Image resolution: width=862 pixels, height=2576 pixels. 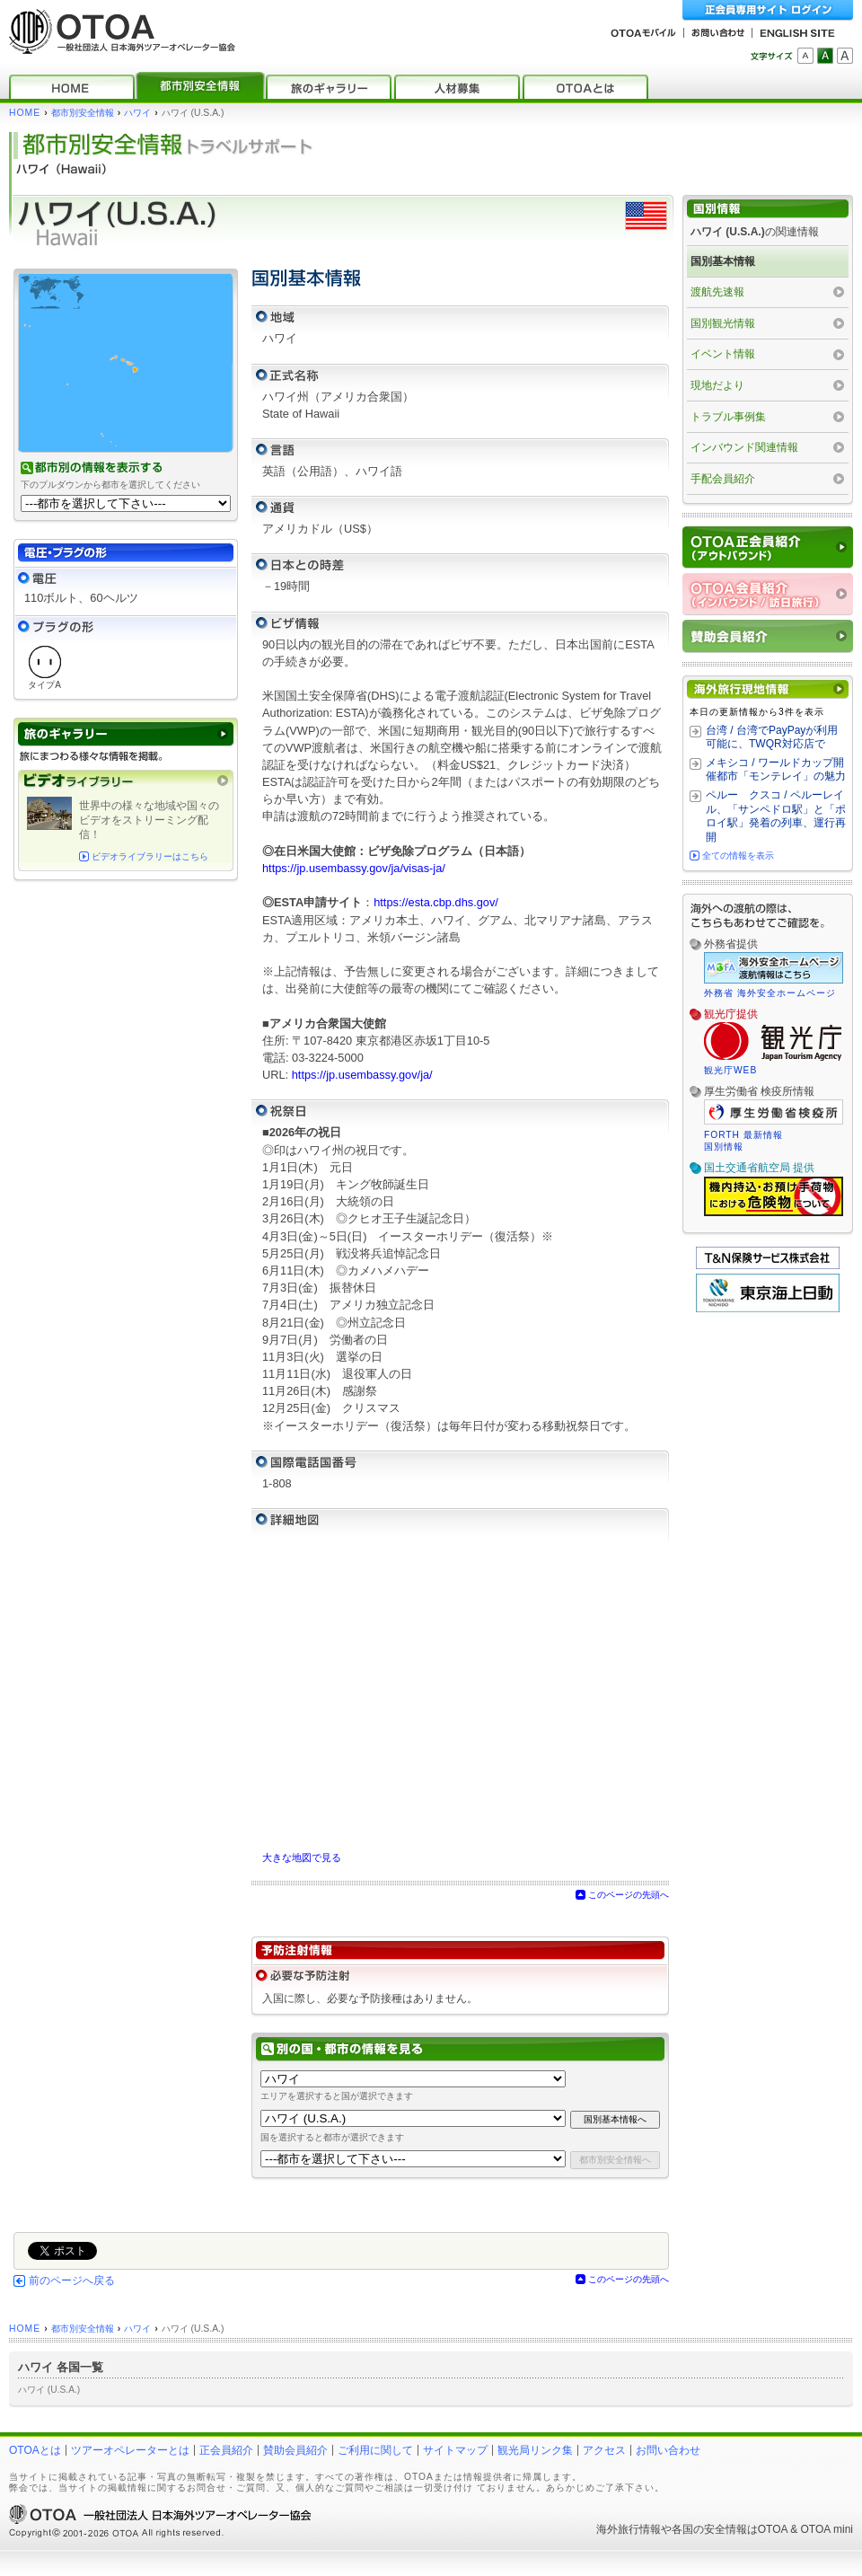 What do you see at coordinates (743, 1135) in the screenshot?
I see `FORTH 最新情報` at bounding box center [743, 1135].